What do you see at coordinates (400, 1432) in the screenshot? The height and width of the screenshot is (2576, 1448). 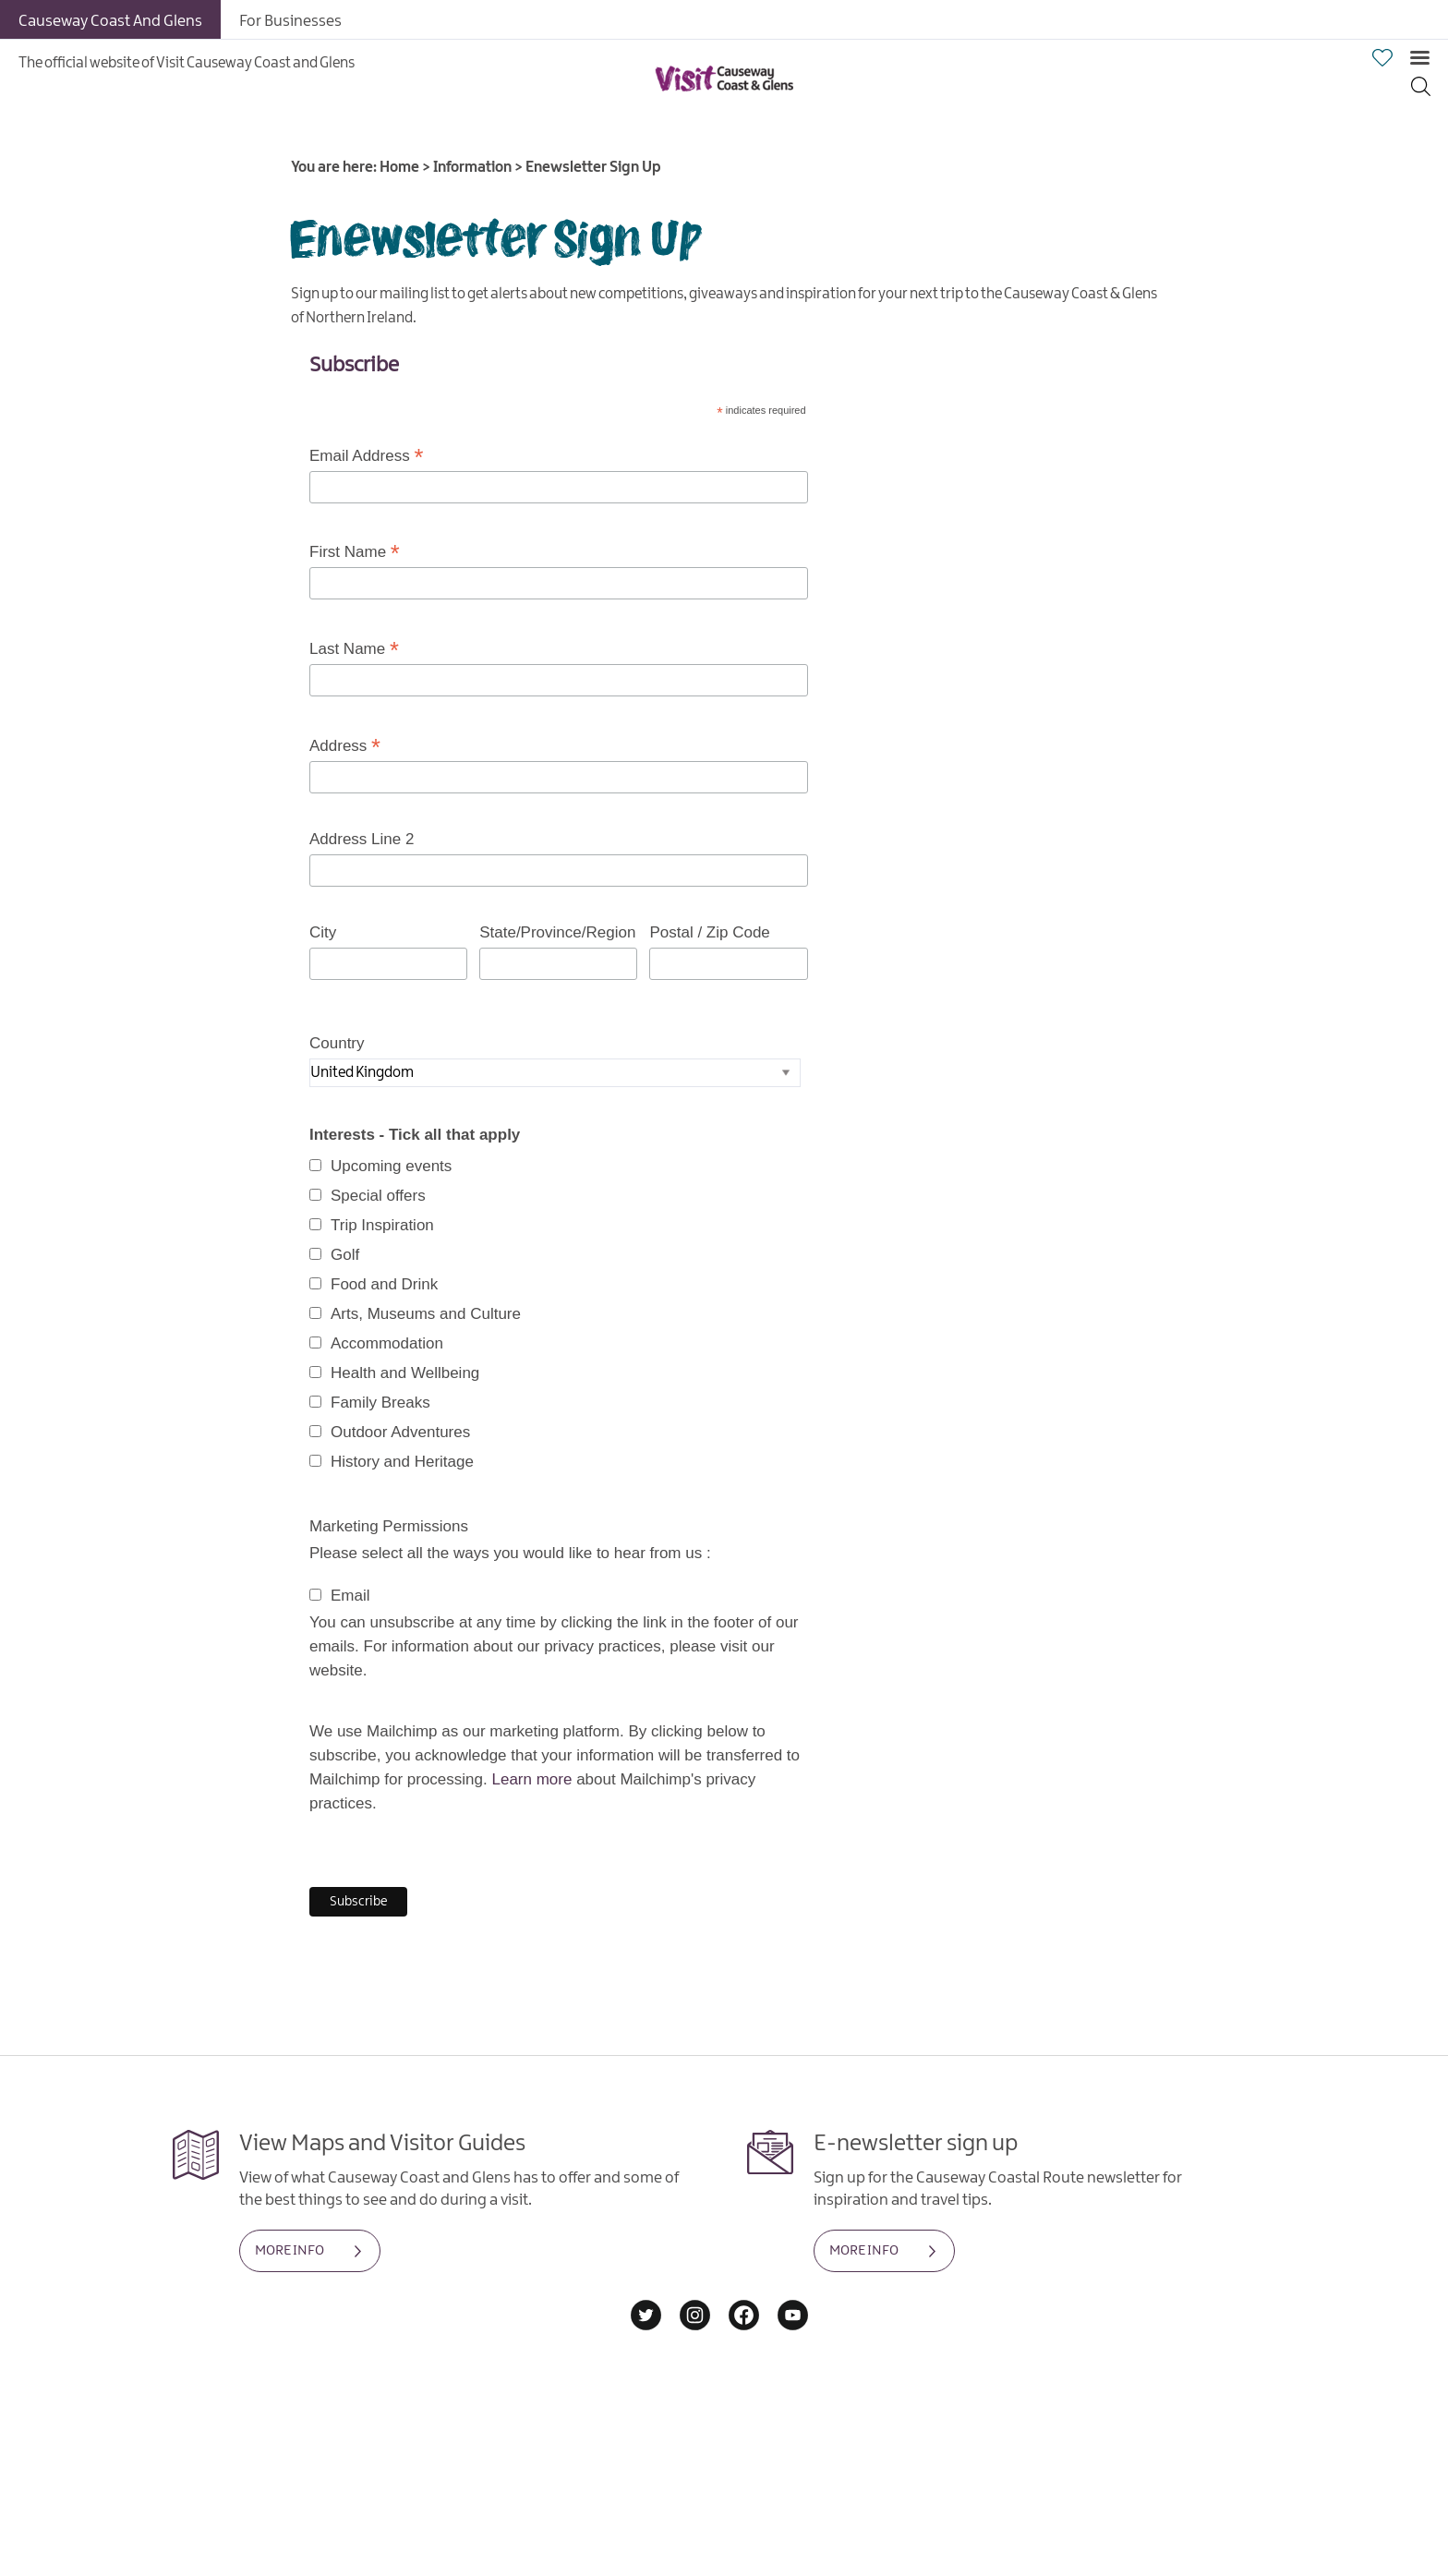 I see `Outdoor Adventures` at bounding box center [400, 1432].